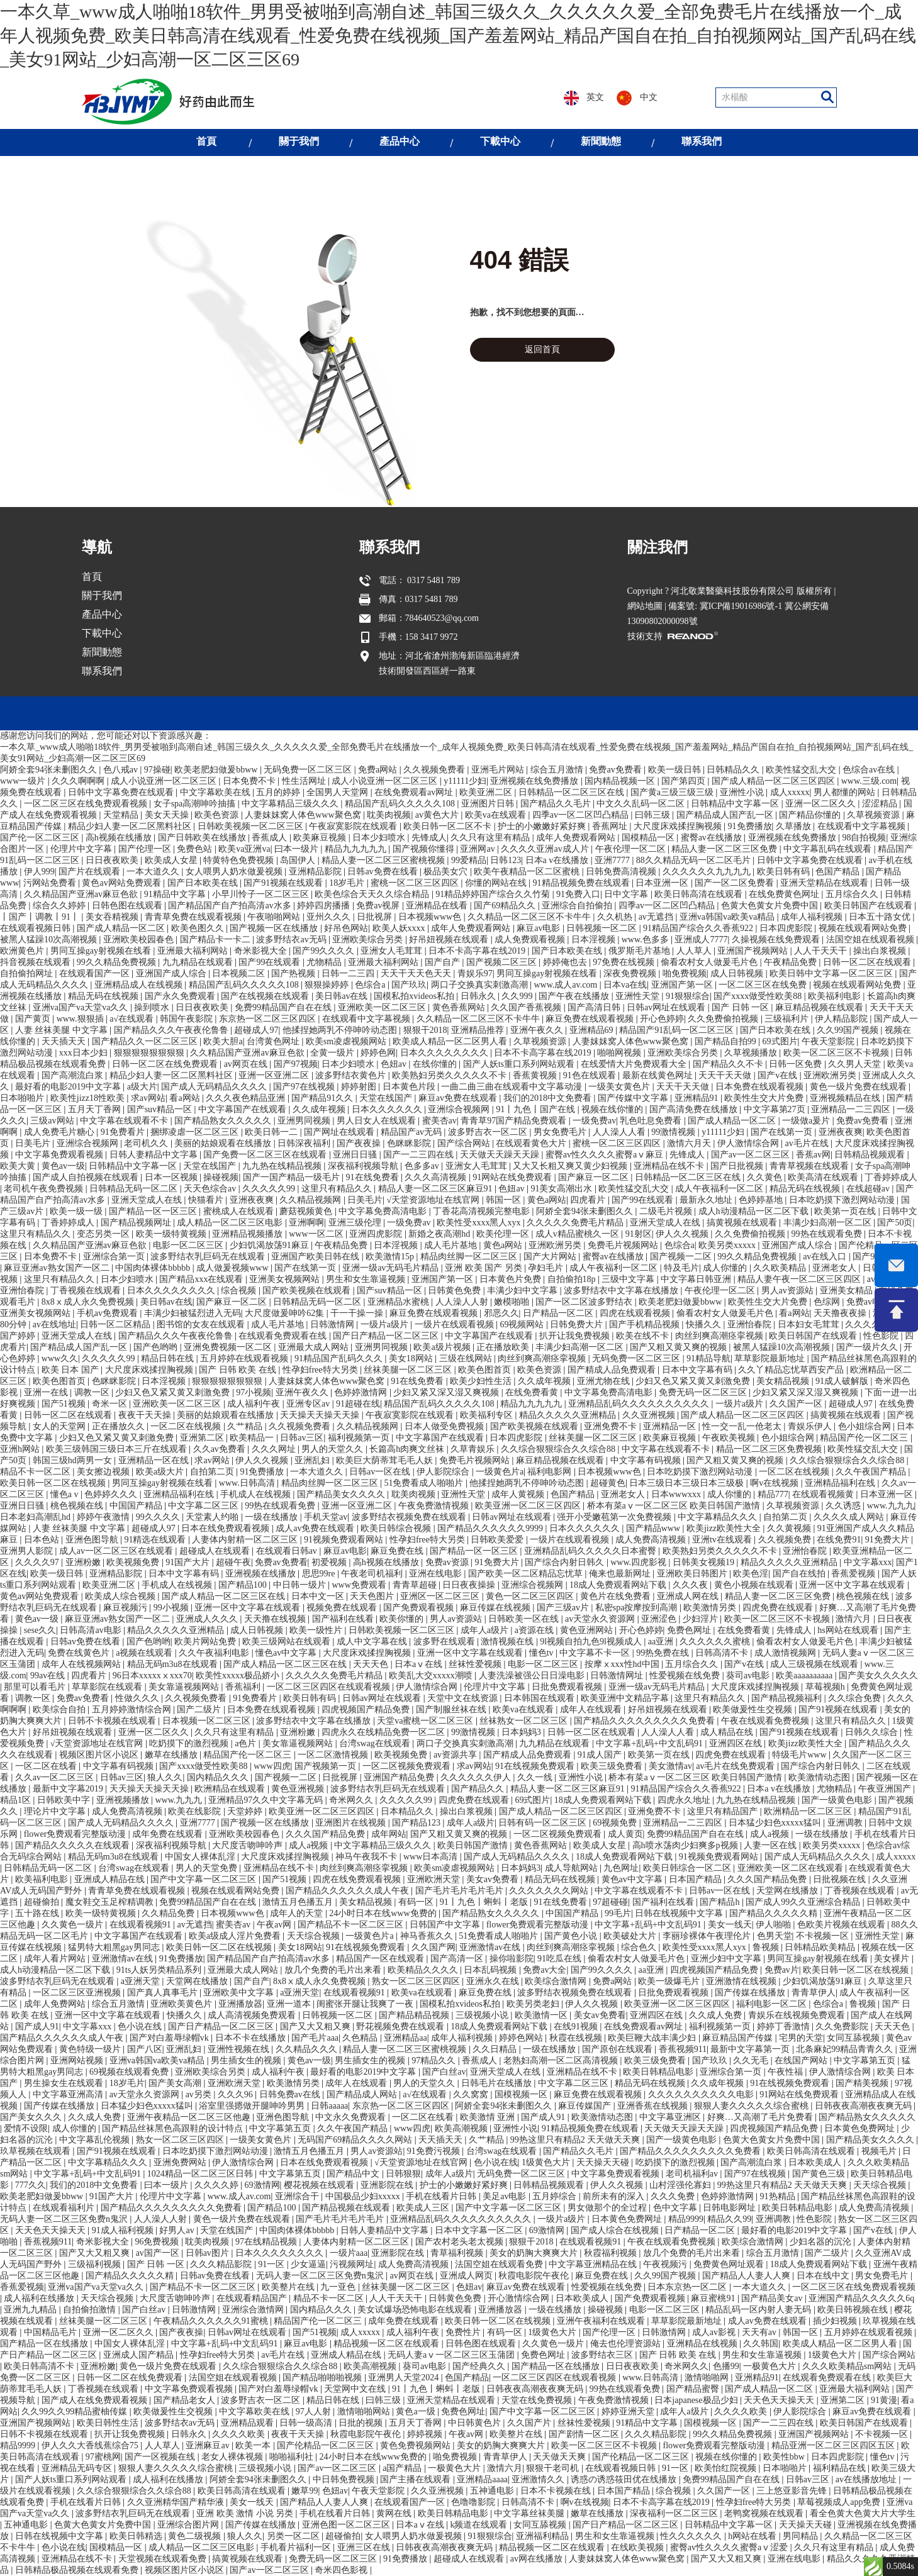  I want to click on 中文字幕第五页, so click(866, 2060).